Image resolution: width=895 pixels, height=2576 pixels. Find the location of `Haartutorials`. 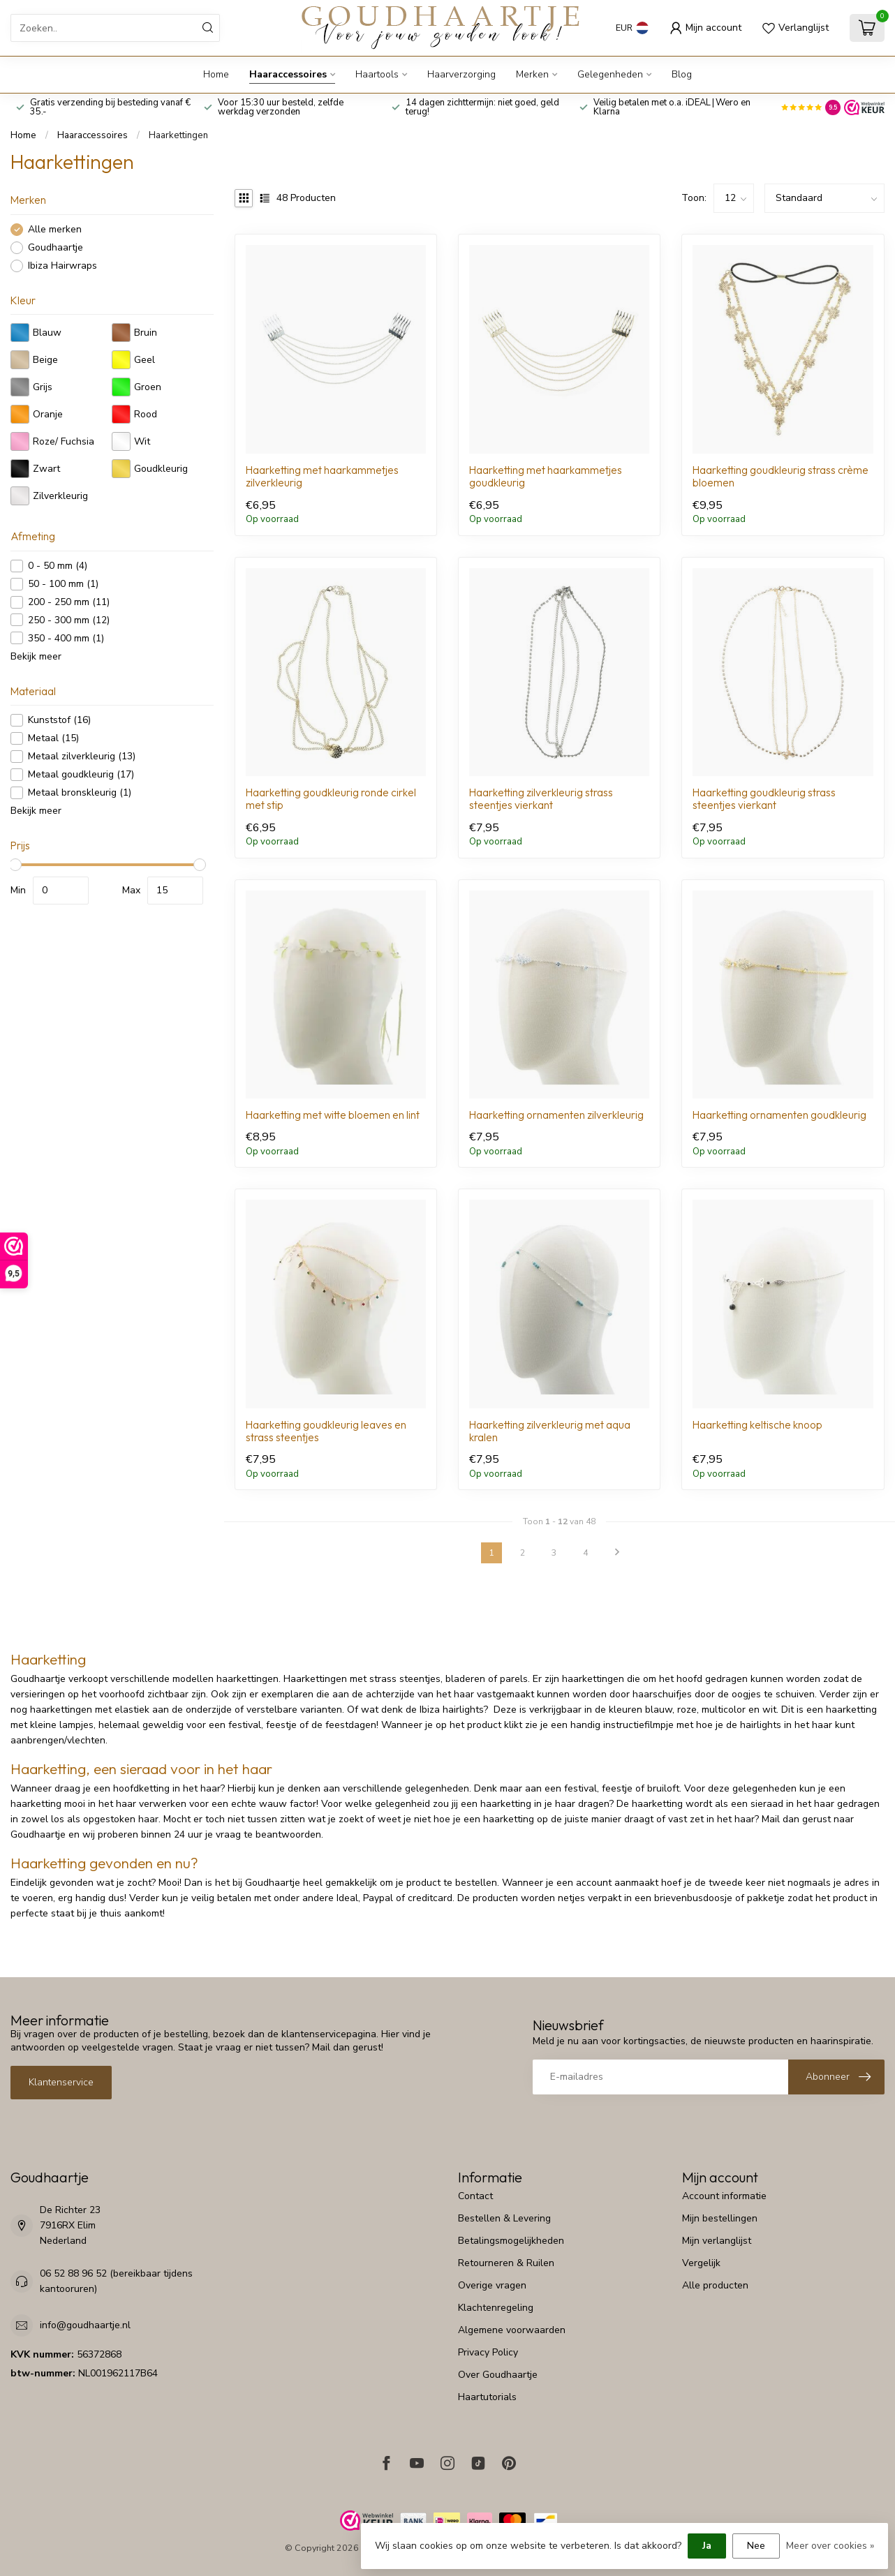

Haartutorials is located at coordinates (487, 2397).